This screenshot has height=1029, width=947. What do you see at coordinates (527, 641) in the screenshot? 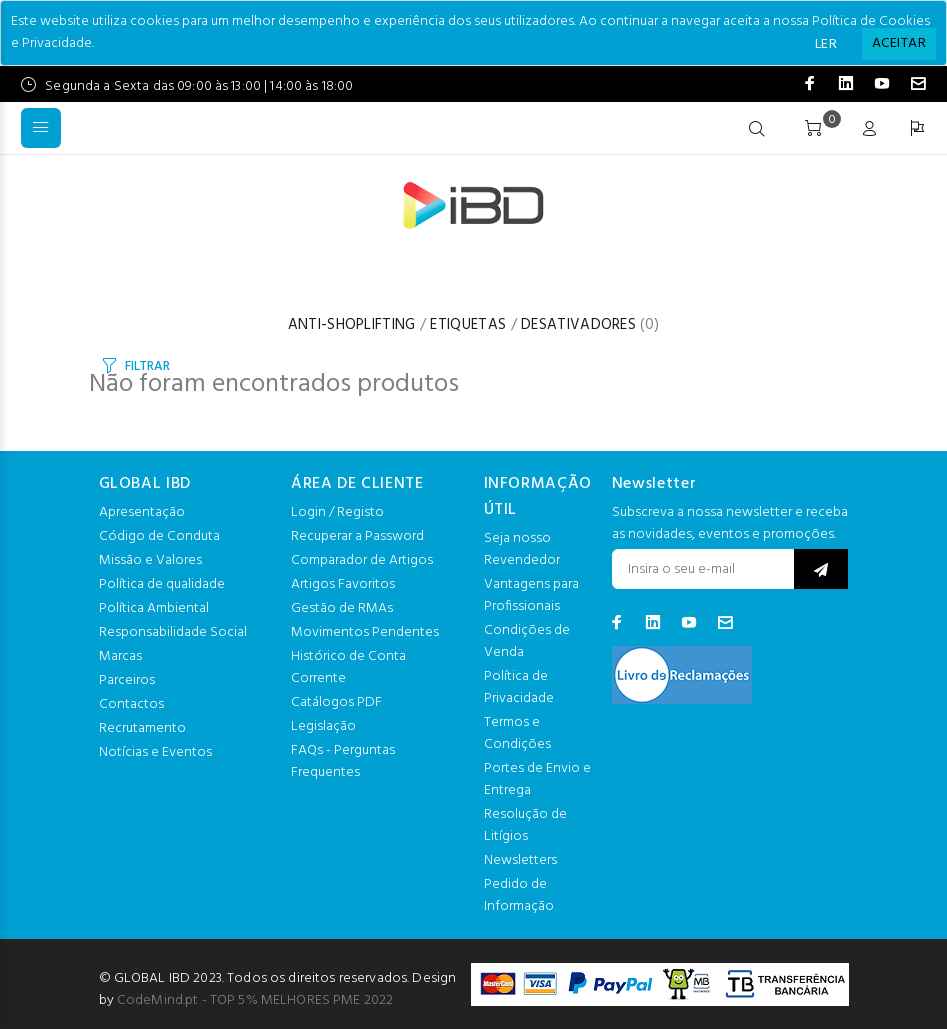
I see `Condições de Venda` at bounding box center [527, 641].